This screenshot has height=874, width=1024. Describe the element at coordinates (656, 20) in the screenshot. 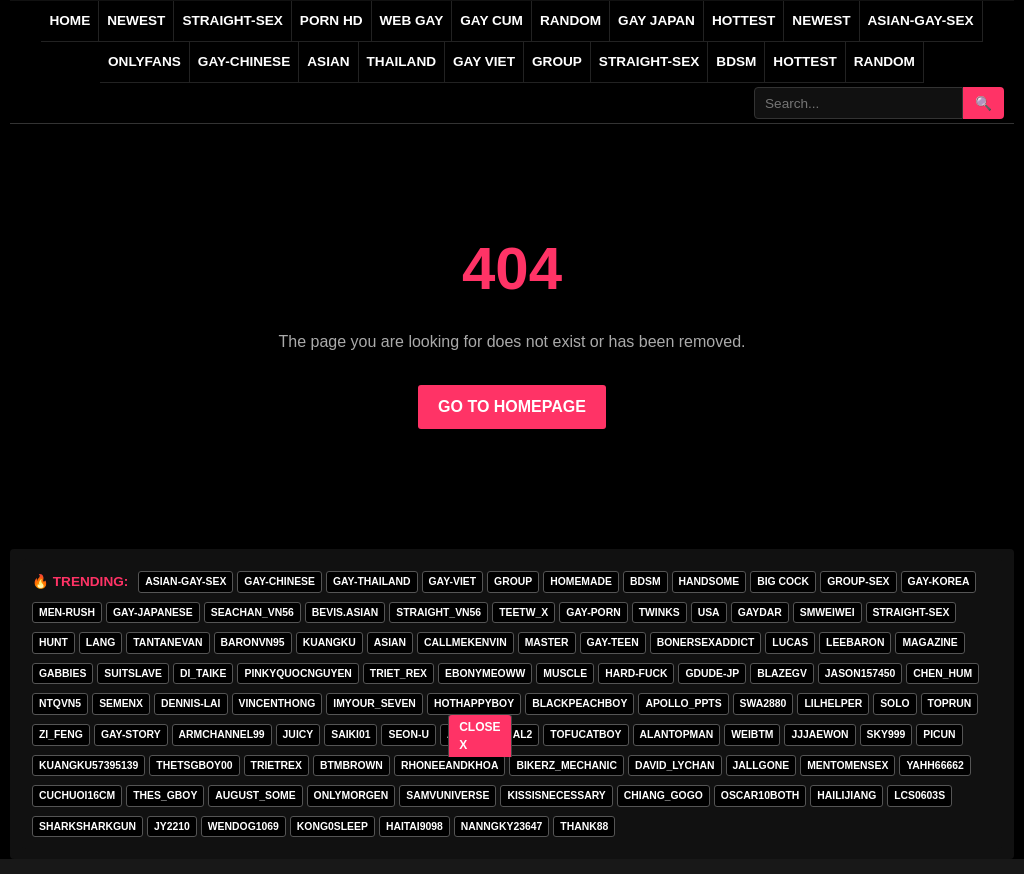

I see `GAY JAPAN` at that location.